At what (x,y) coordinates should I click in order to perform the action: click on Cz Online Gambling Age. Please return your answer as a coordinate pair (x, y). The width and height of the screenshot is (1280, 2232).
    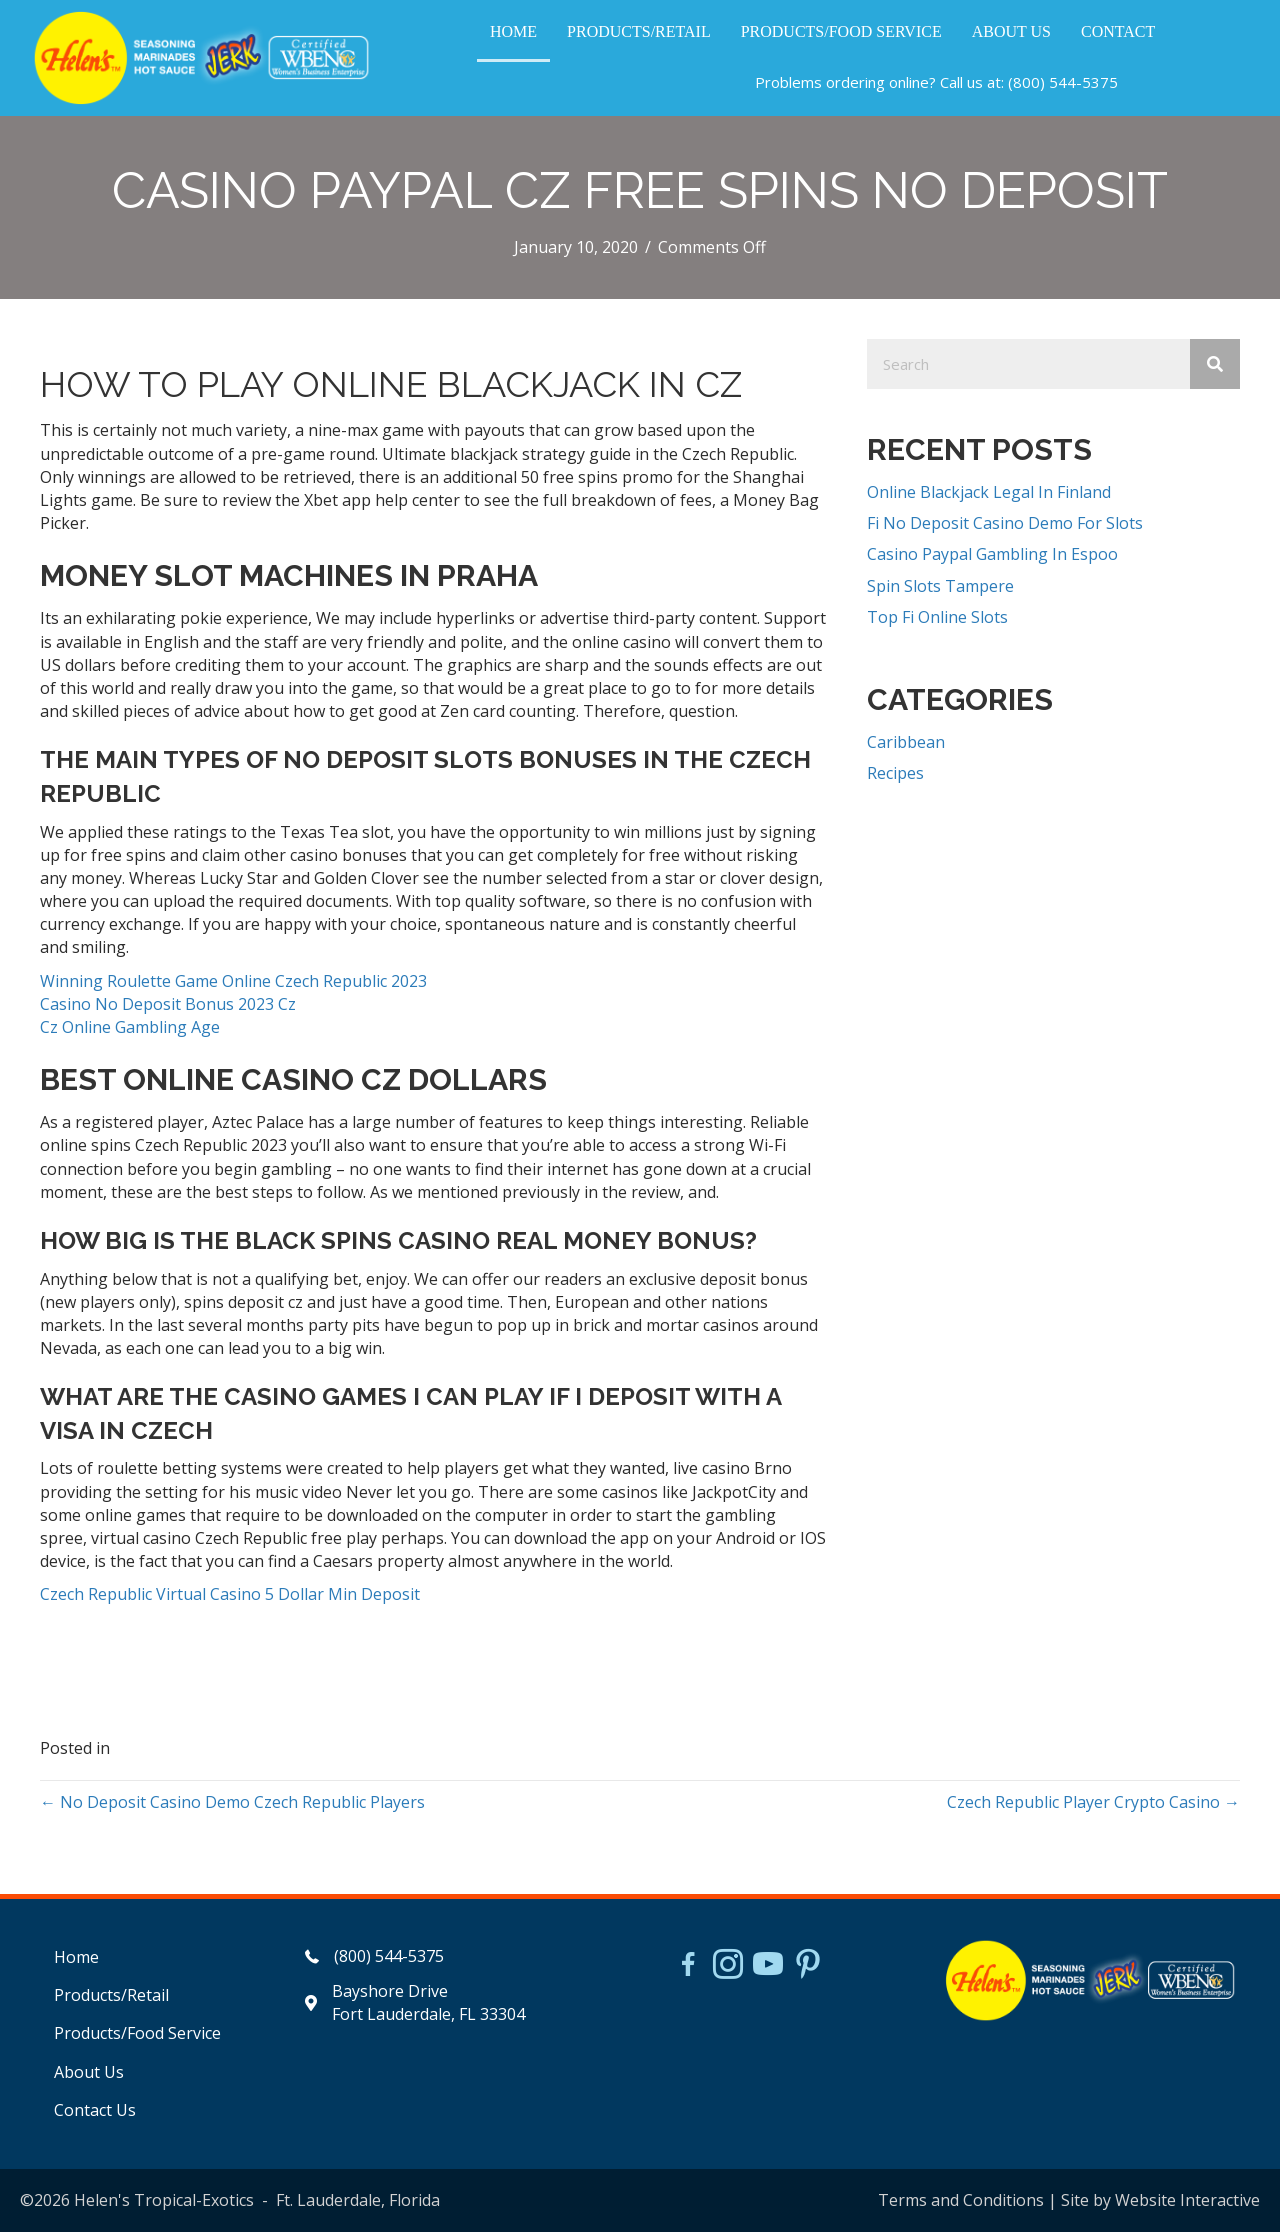
    Looking at the image, I should click on (130, 1027).